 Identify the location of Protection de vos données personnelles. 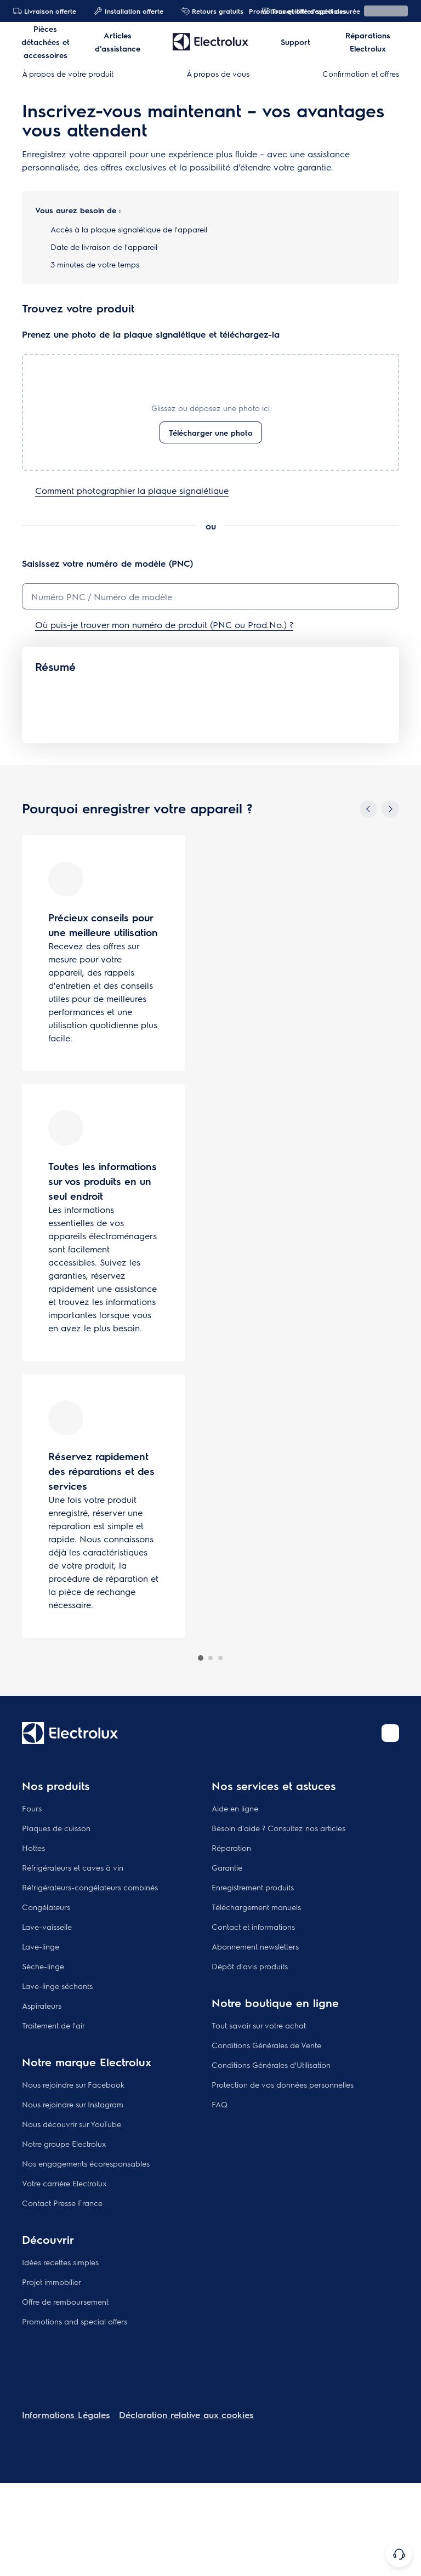
(283, 2084).